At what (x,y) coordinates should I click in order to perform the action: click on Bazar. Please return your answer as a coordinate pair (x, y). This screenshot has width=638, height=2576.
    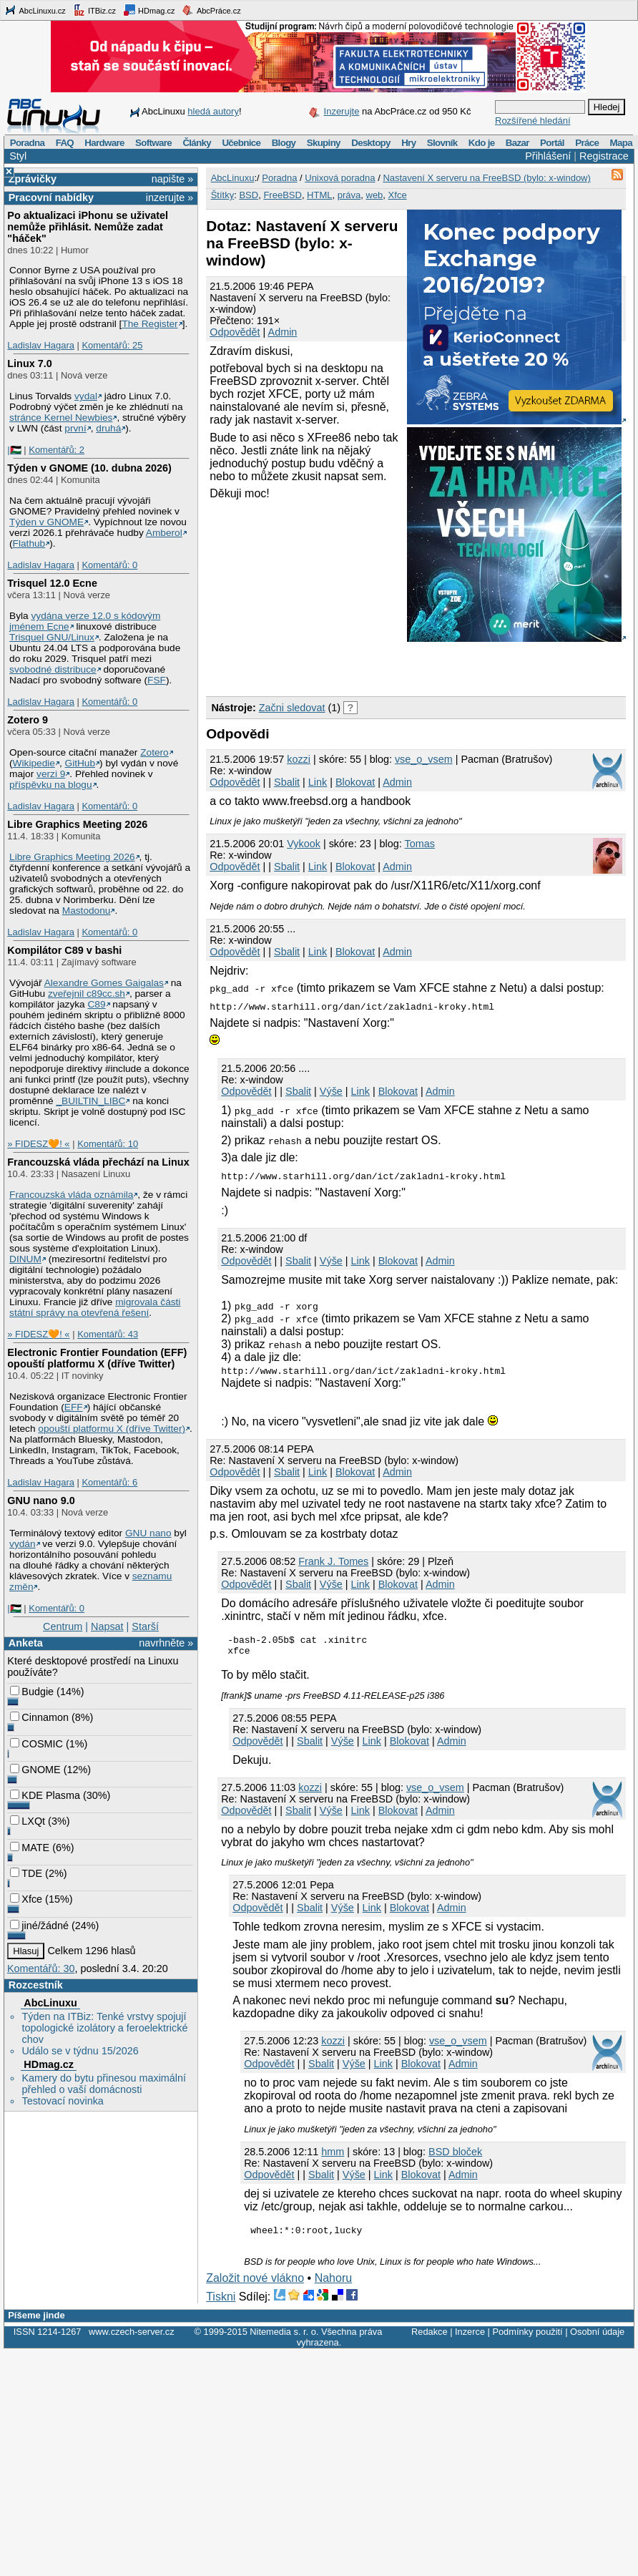
    Looking at the image, I should click on (517, 142).